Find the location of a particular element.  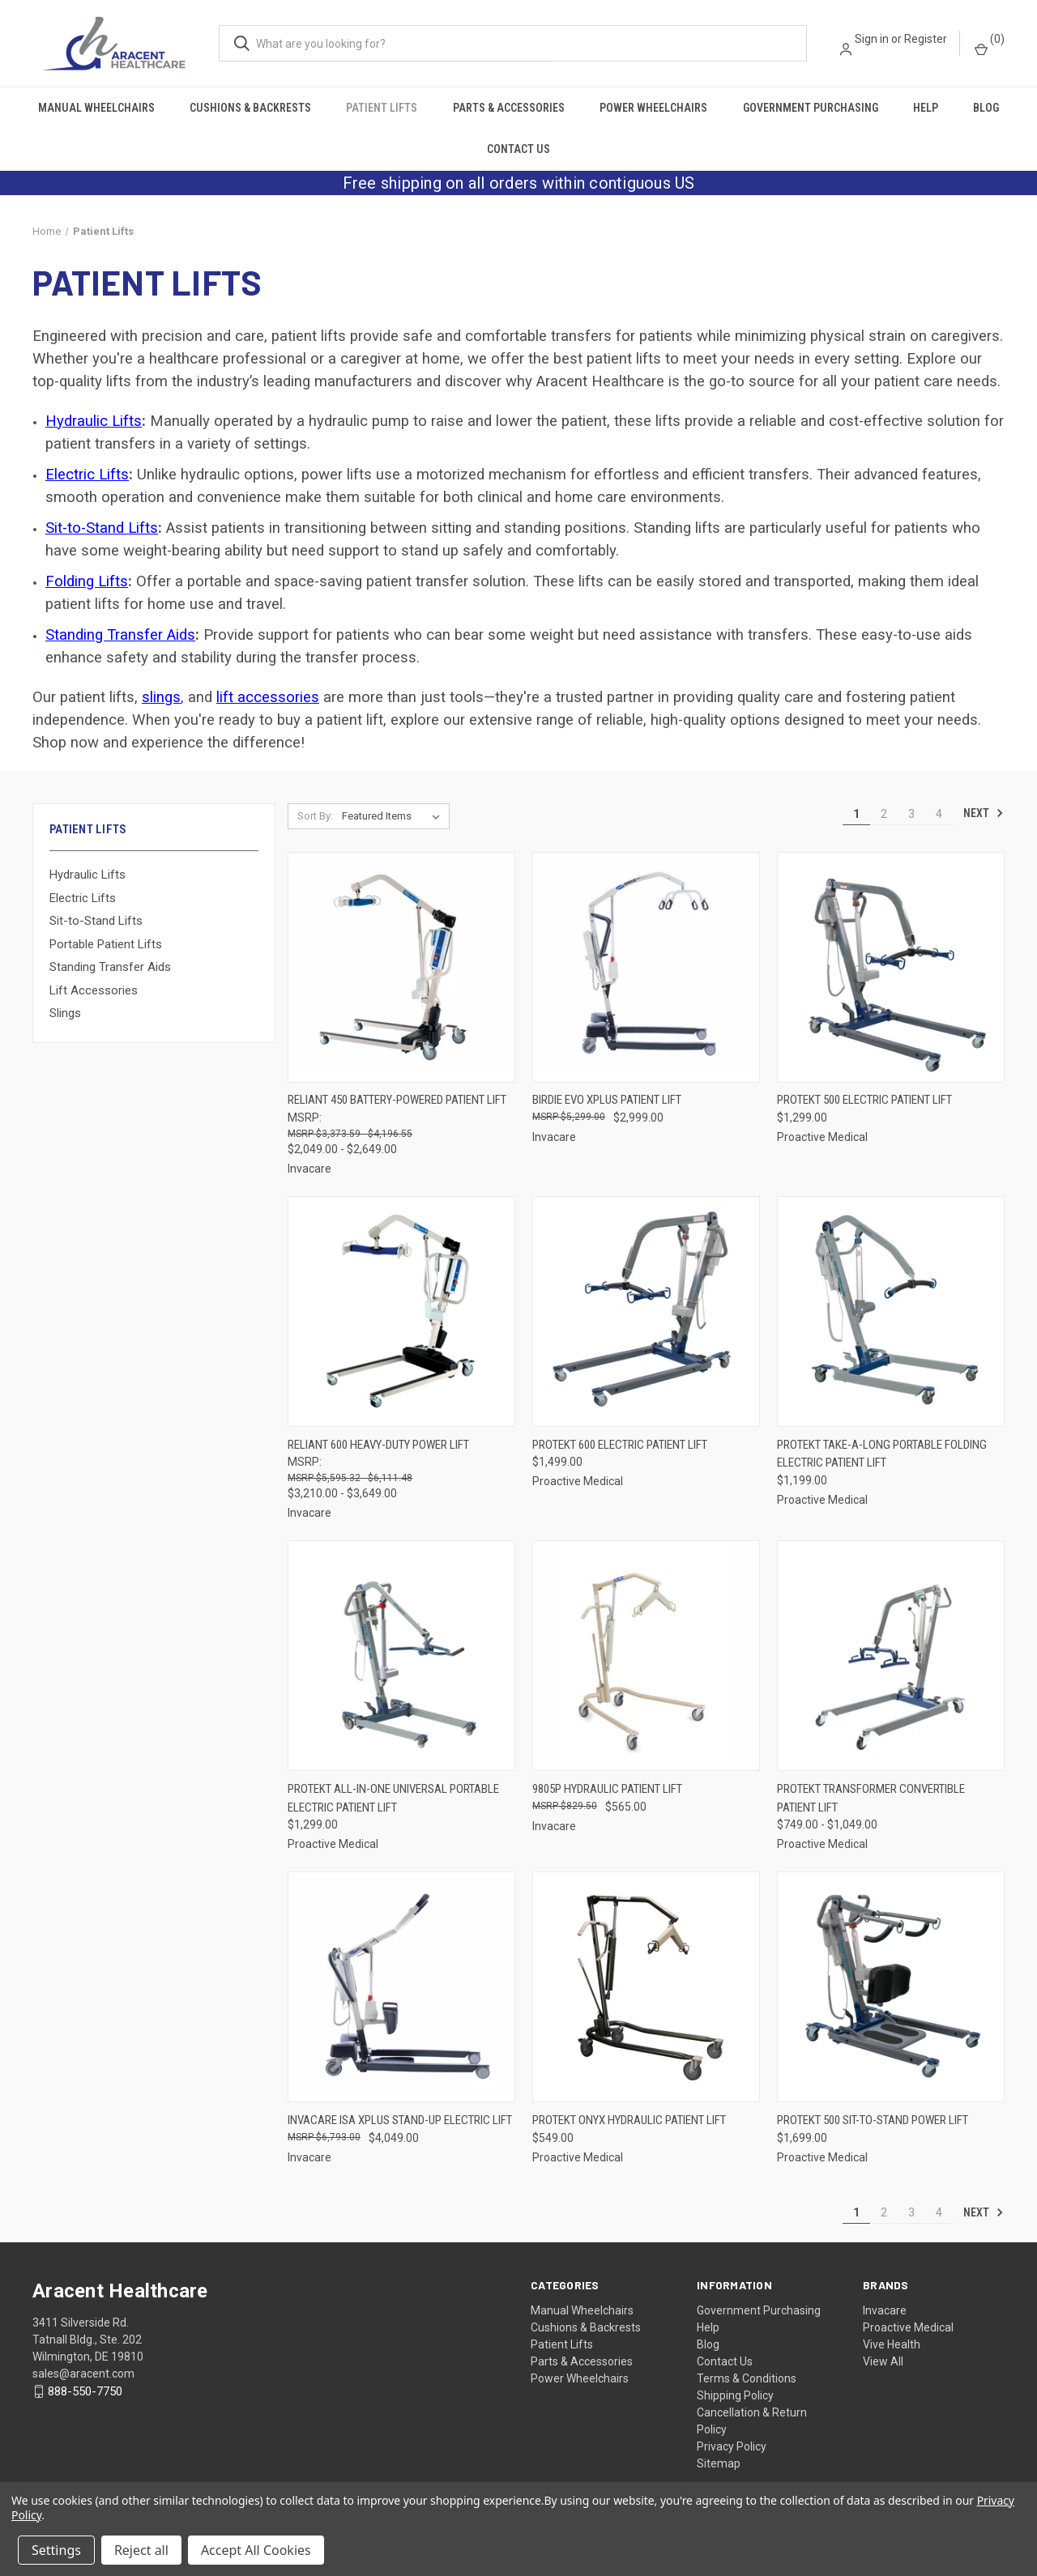

Next is located at coordinates (983, 813).